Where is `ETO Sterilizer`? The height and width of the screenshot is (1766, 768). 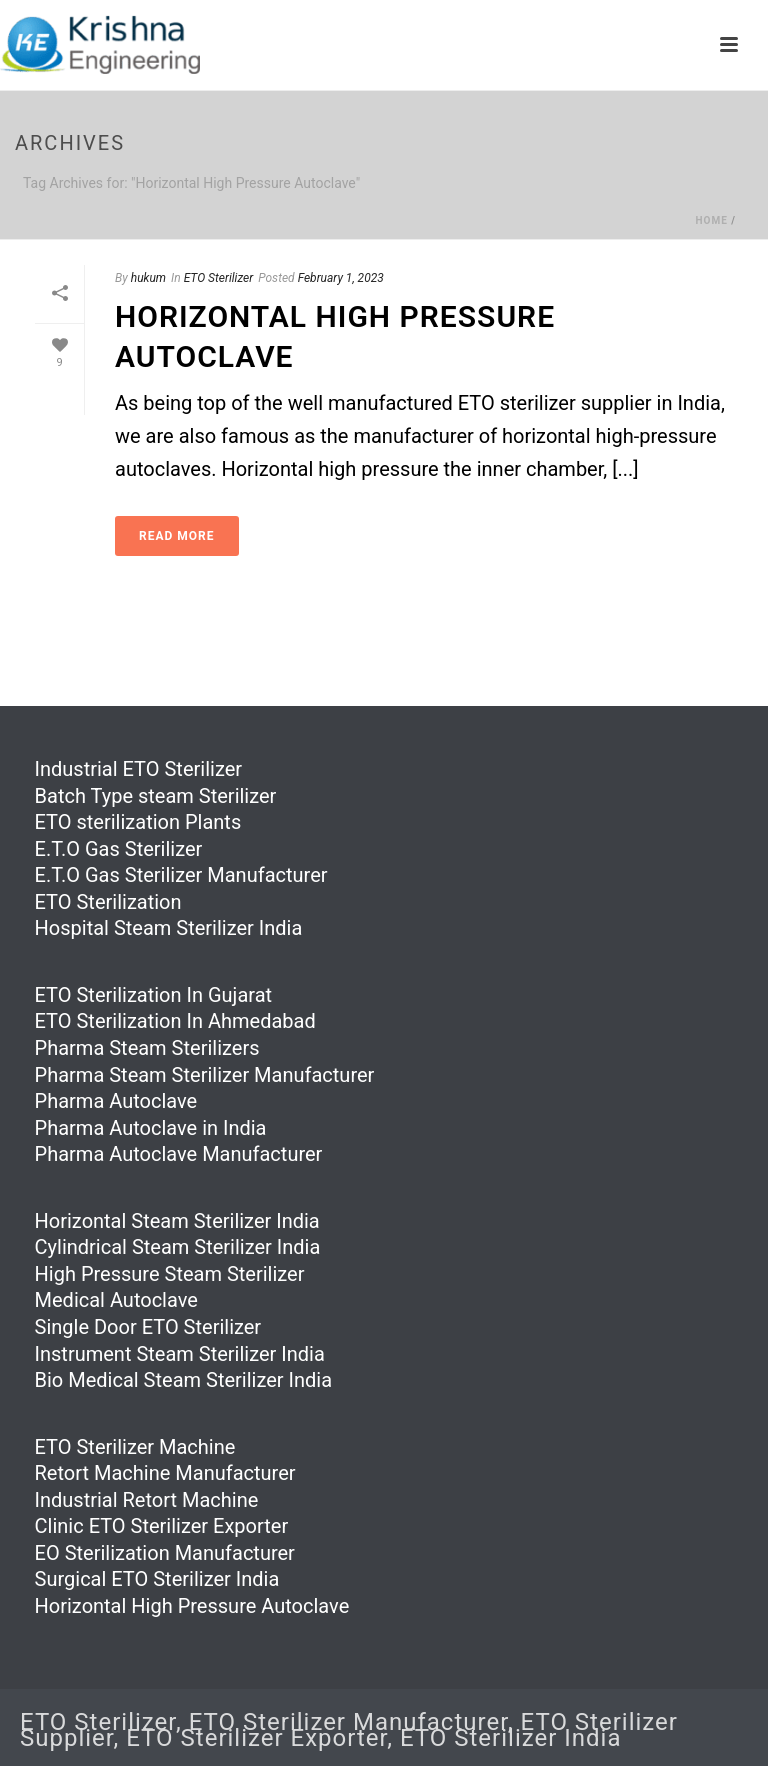 ETO Sterilizer is located at coordinates (219, 278).